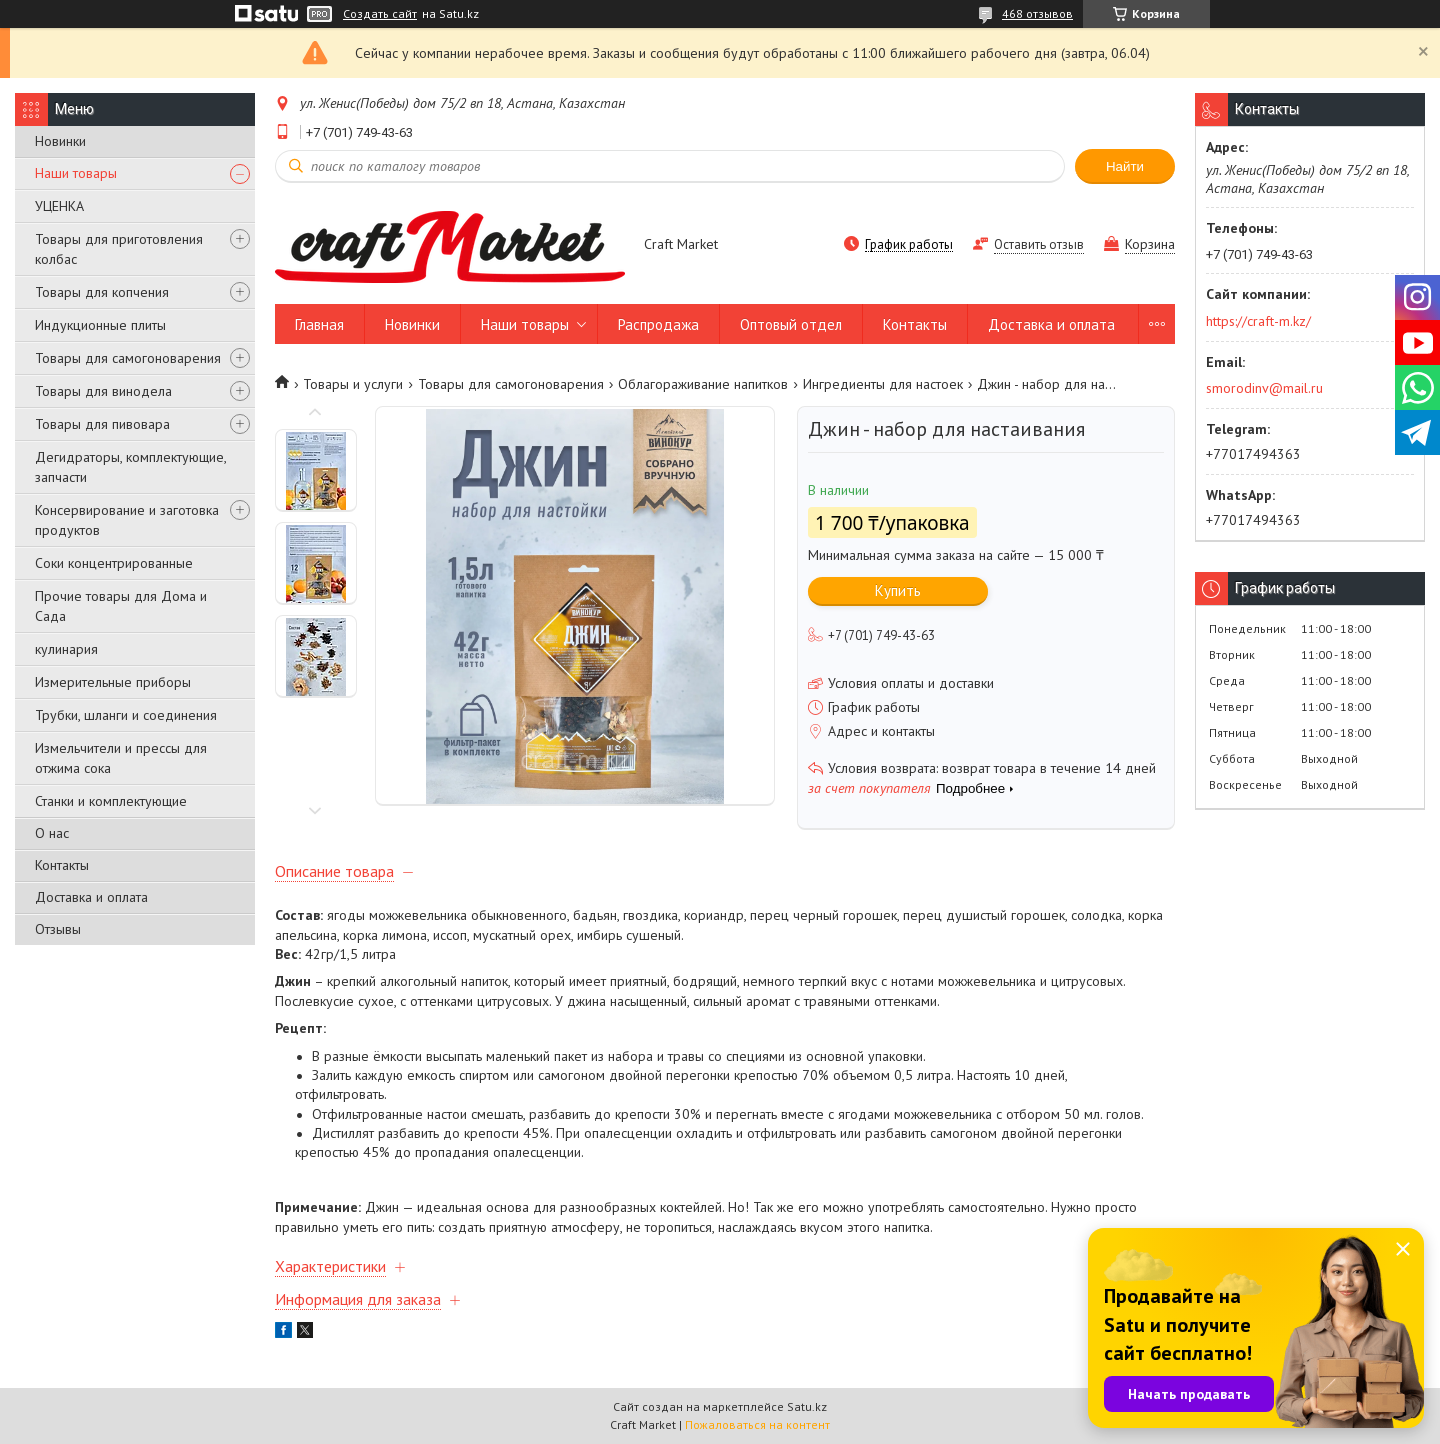 Image resolution: width=1440 pixels, height=1444 pixels. Describe the element at coordinates (127, 520) in the screenshot. I see `Консервирование и заготовка продуктов` at that location.